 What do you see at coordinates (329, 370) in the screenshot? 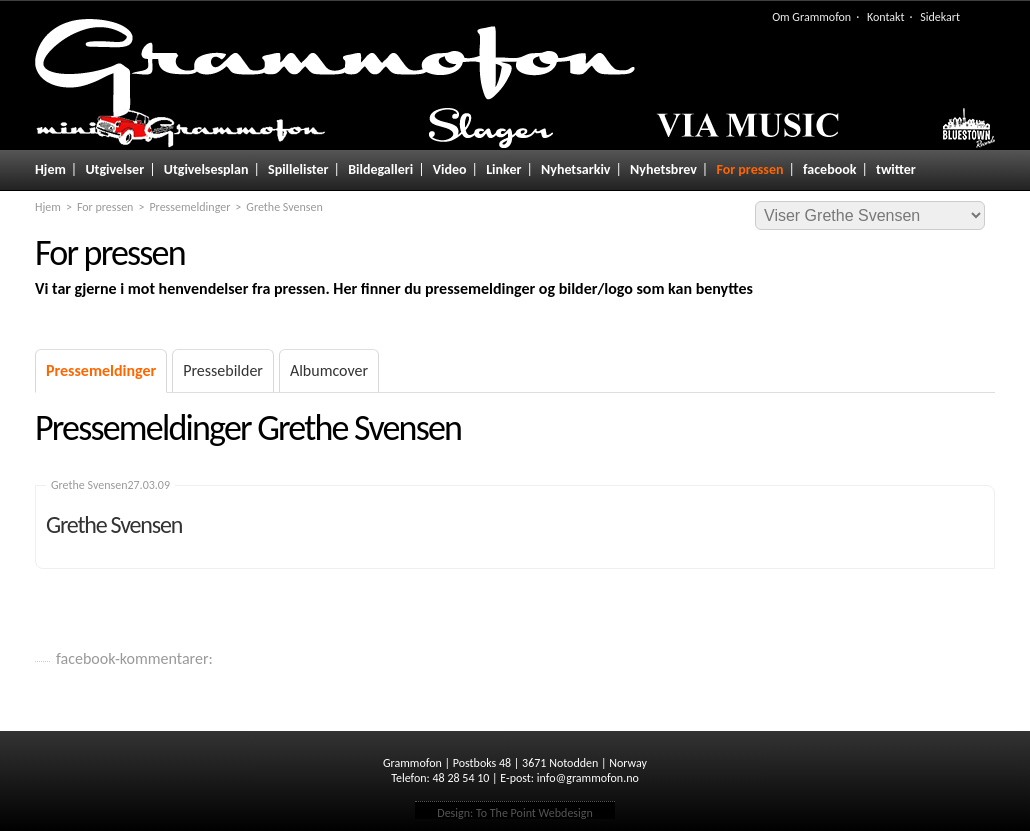
I see `Albumcover` at bounding box center [329, 370].